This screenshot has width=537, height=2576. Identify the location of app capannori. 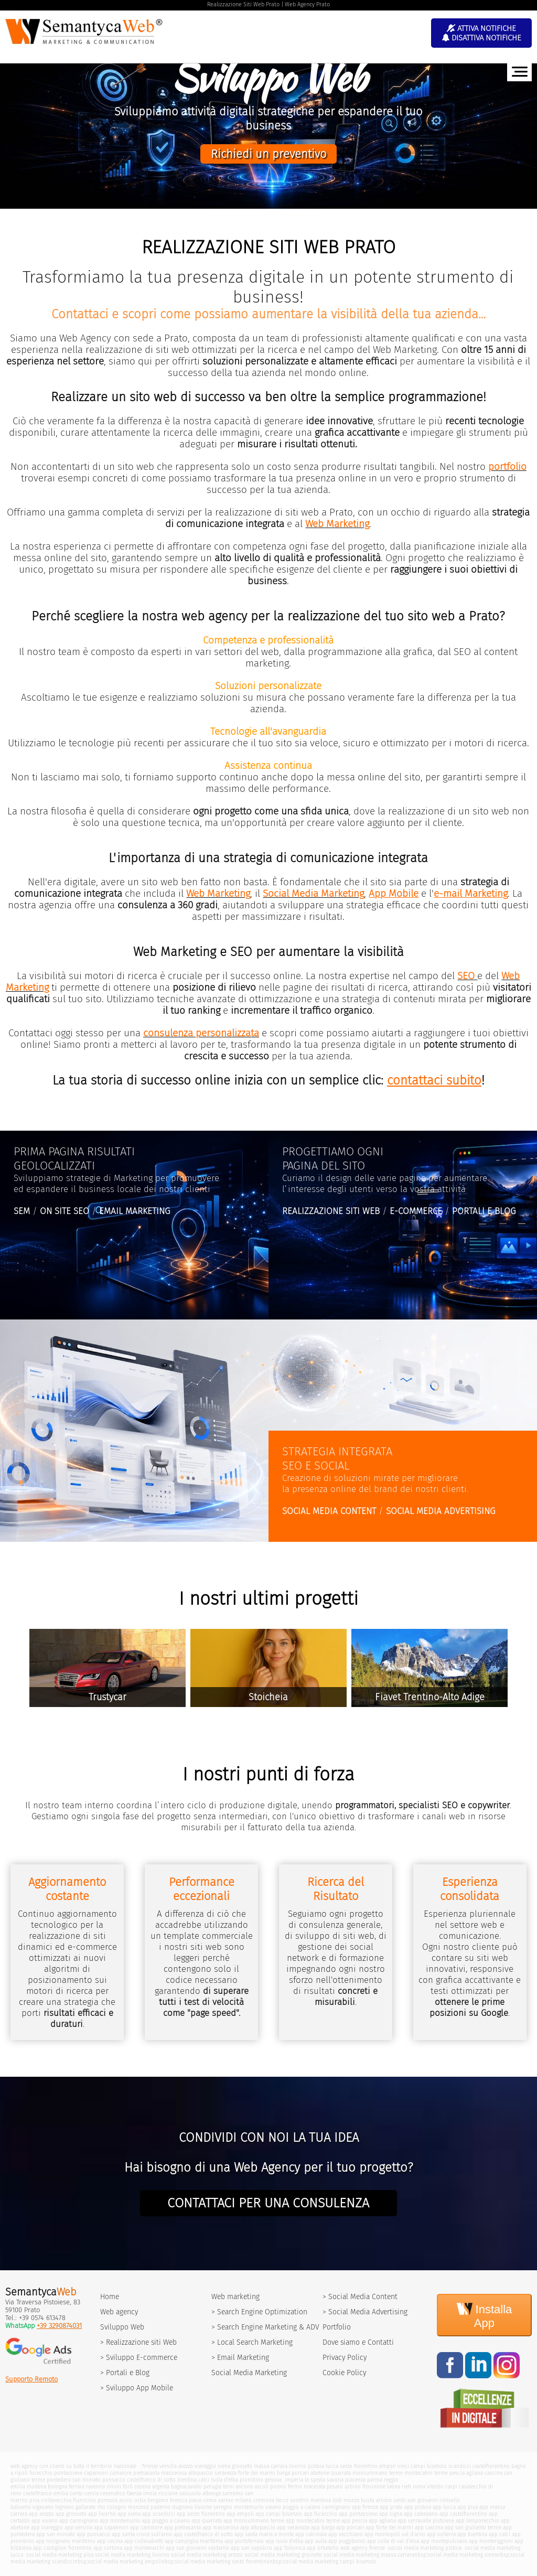
(111, 2527).